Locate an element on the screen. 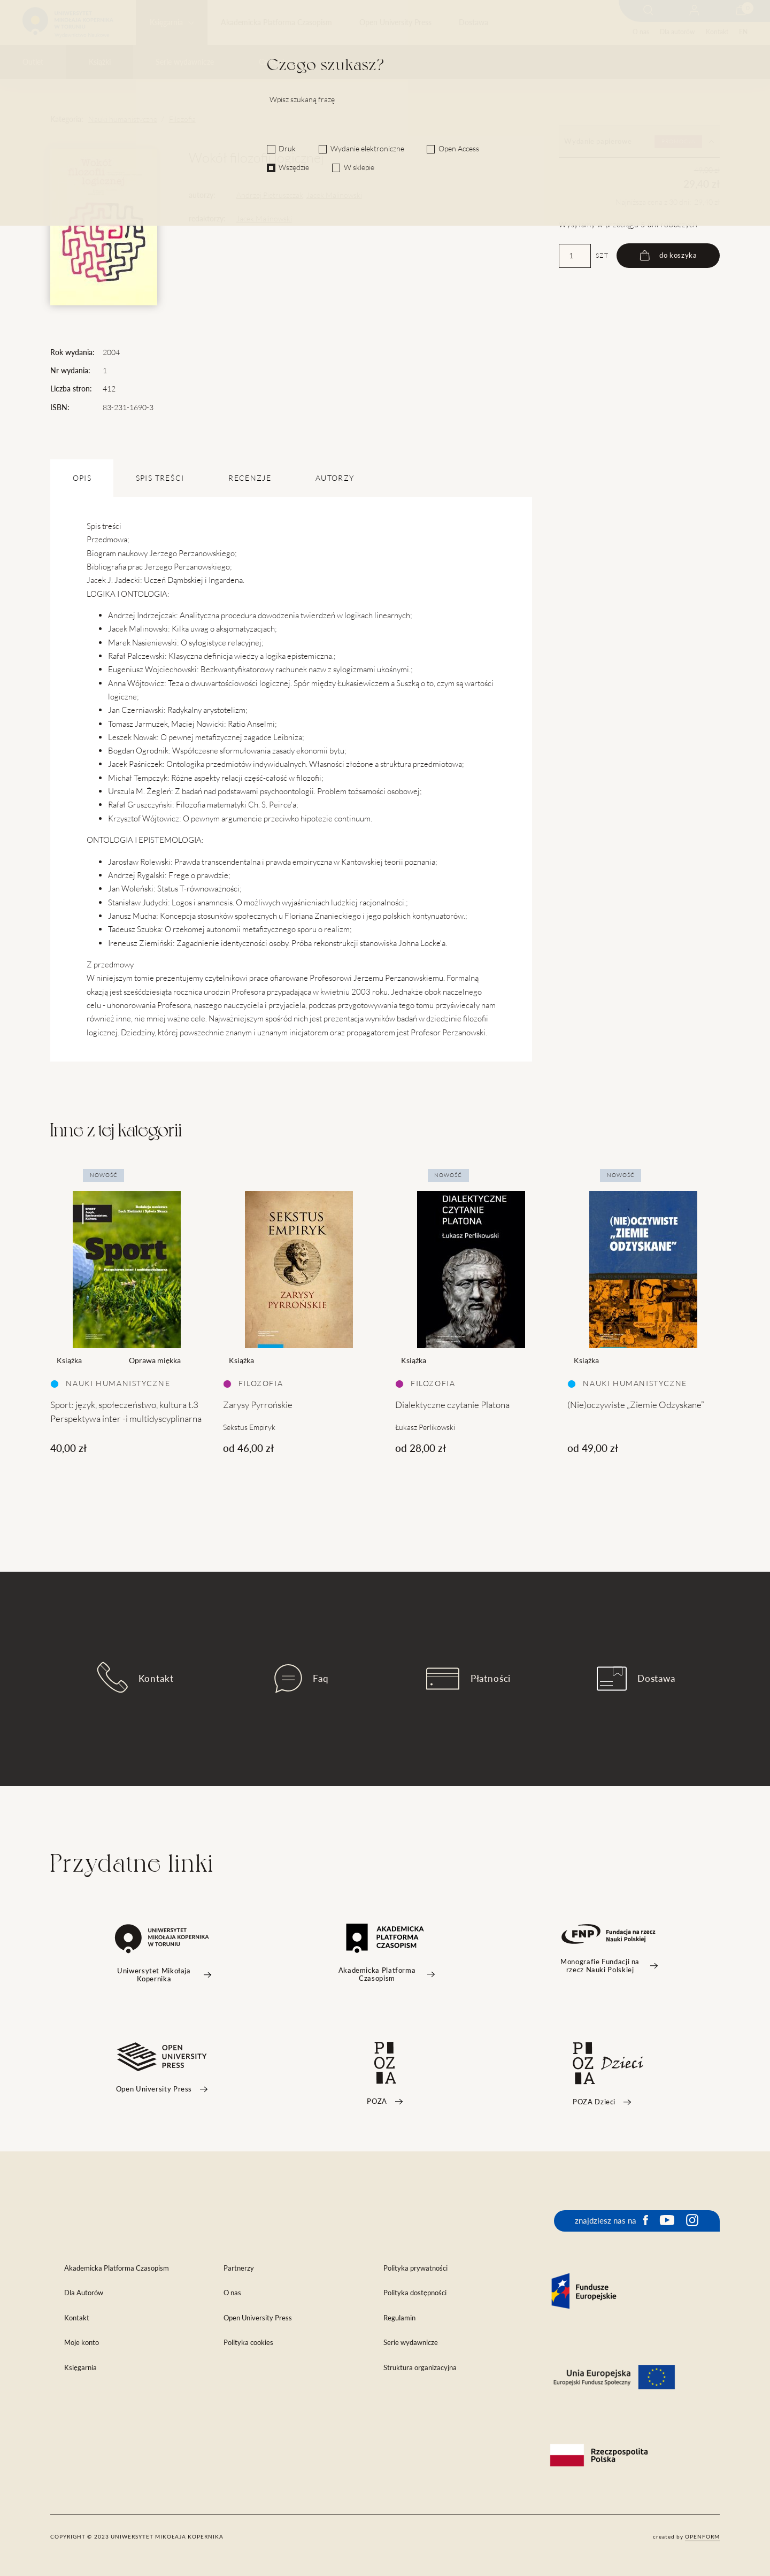  OPIS [tab] is located at coordinates (82, 478).